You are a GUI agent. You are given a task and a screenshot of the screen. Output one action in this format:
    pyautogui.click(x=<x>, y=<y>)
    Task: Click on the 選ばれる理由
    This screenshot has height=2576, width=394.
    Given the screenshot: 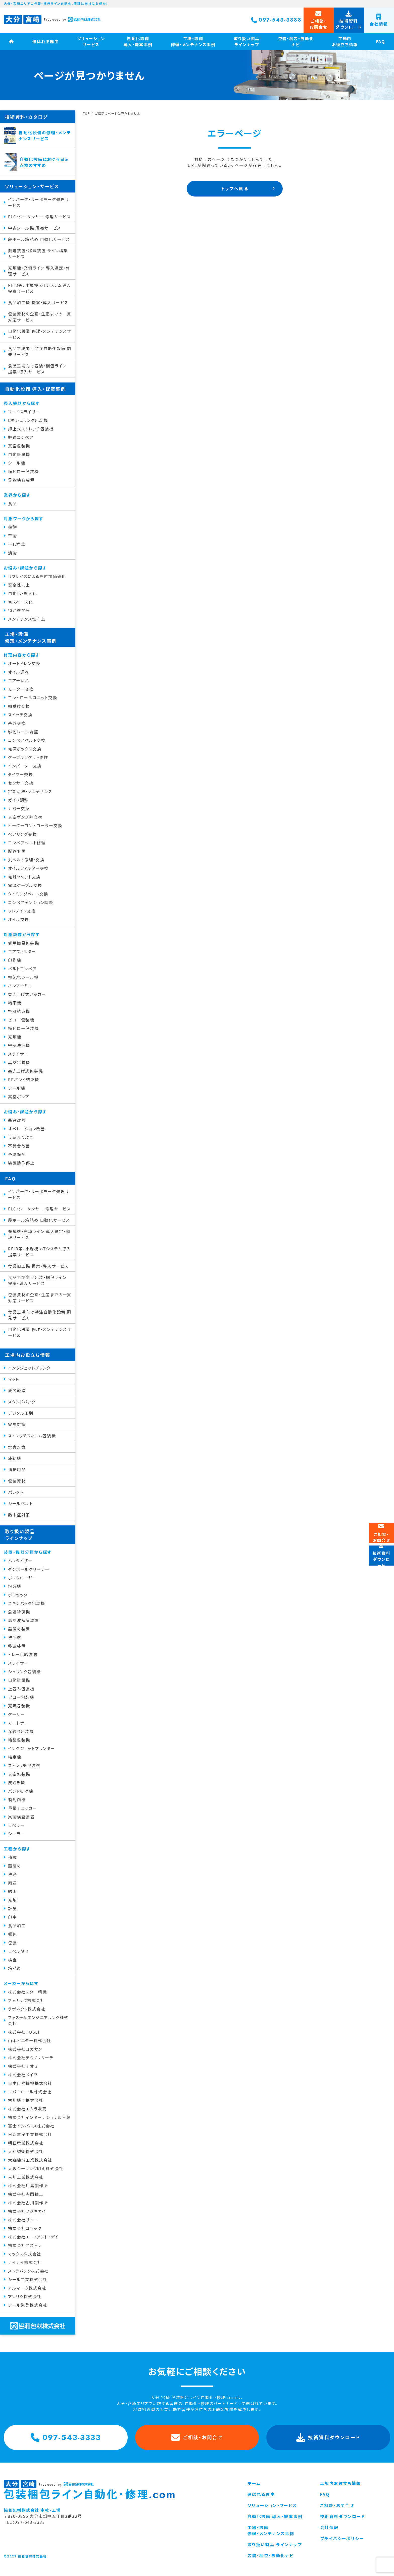 What is the action you would take?
    pyautogui.click(x=45, y=41)
    